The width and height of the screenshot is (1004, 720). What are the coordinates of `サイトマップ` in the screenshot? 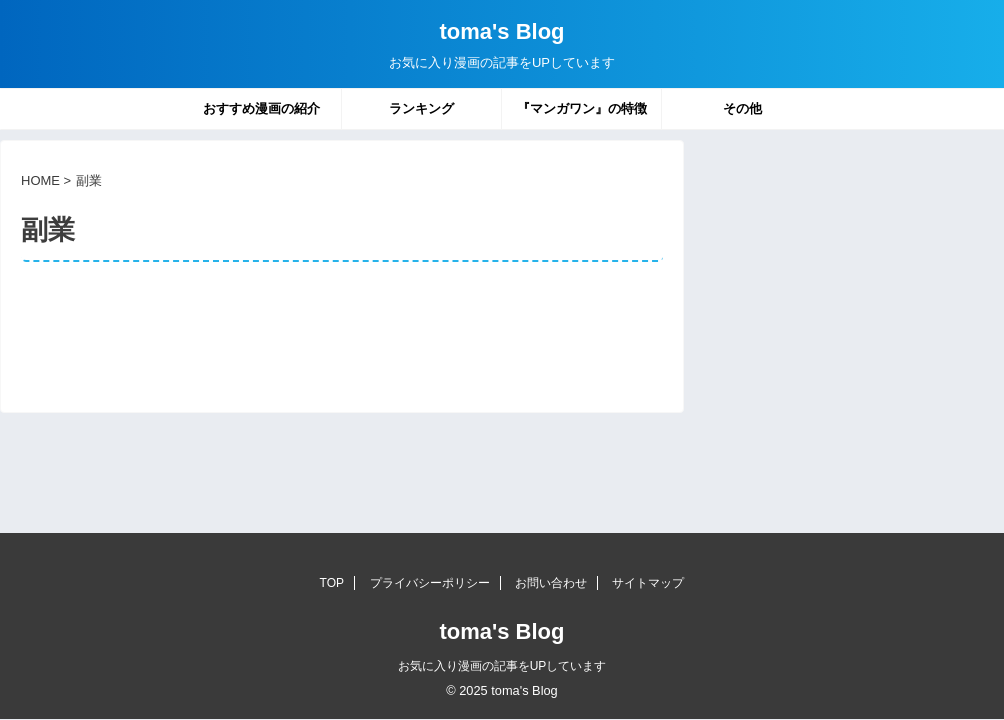 It's located at (648, 583).